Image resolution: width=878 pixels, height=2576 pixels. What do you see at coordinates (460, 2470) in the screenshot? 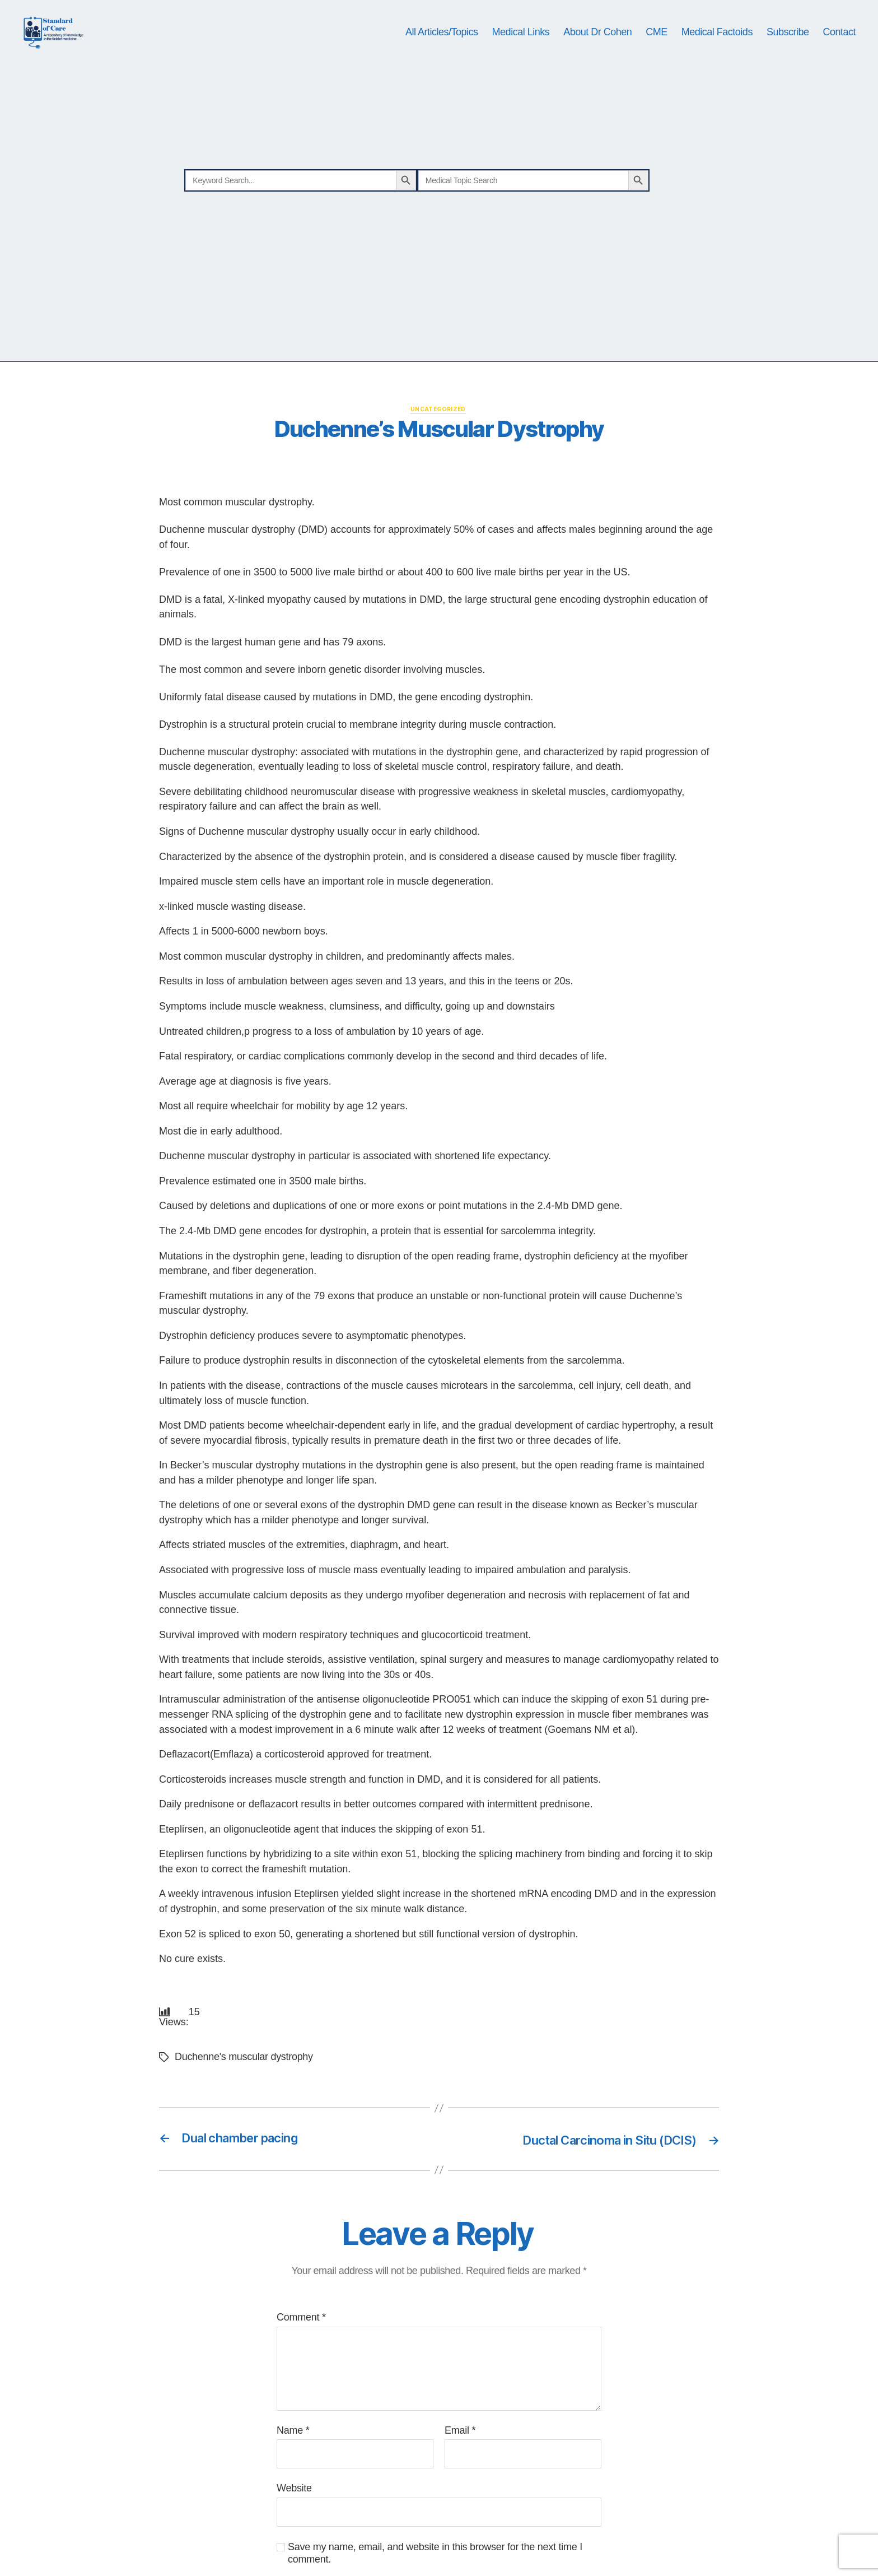
I see `Email` at bounding box center [460, 2470].